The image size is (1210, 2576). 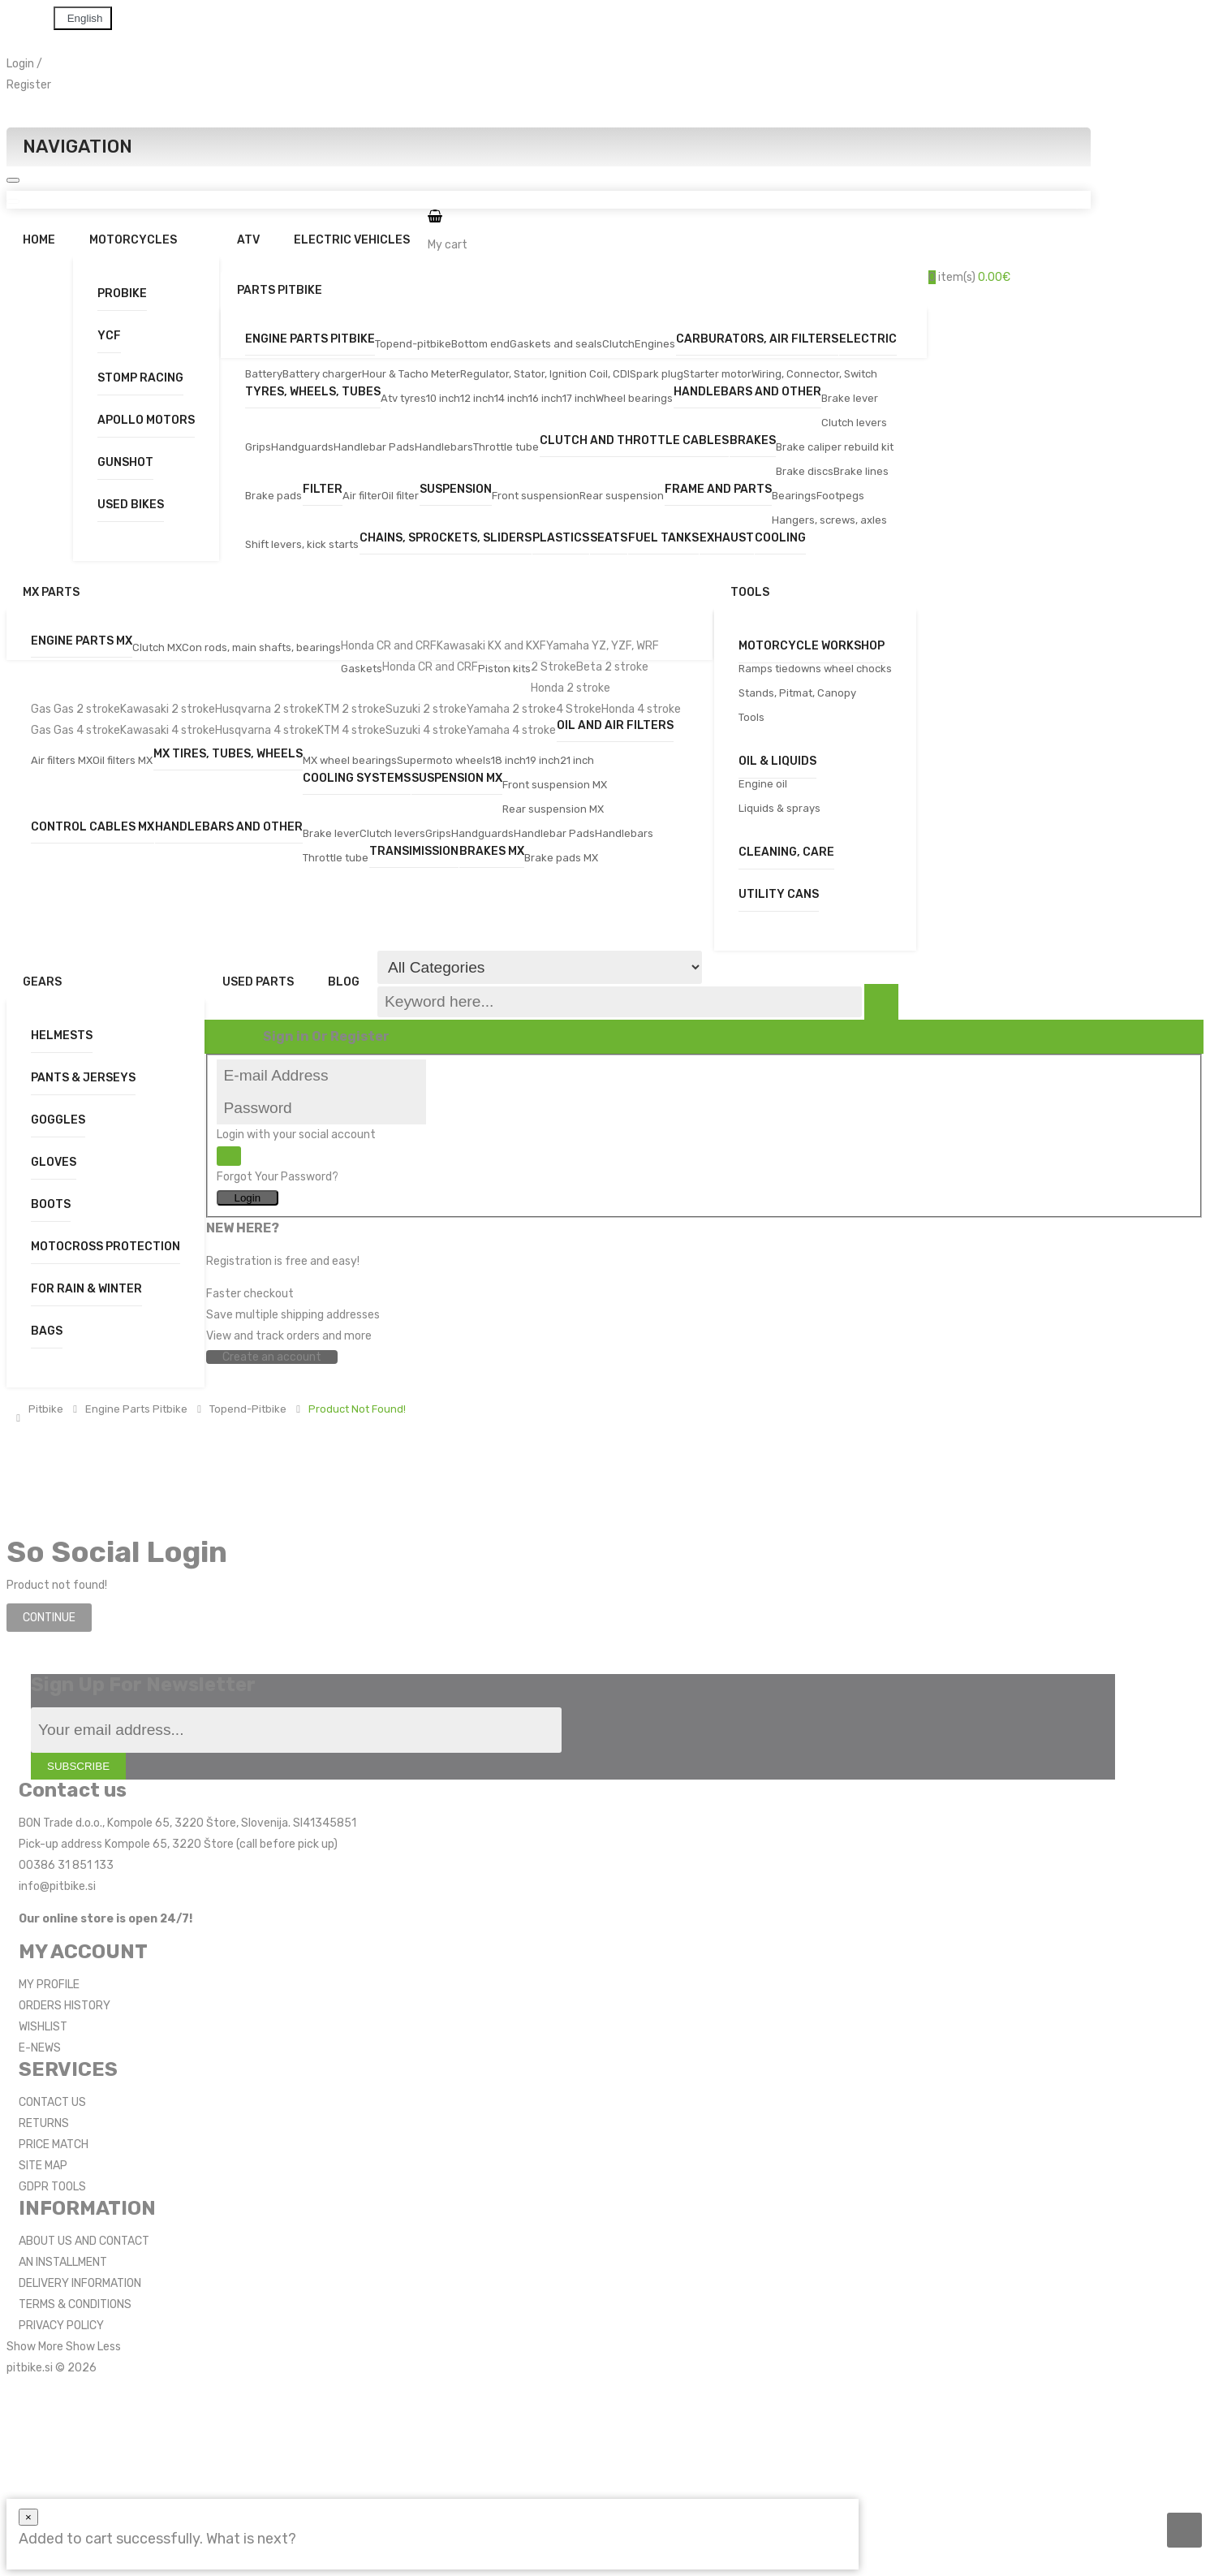 I want to click on Probike, so click(x=122, y=293).